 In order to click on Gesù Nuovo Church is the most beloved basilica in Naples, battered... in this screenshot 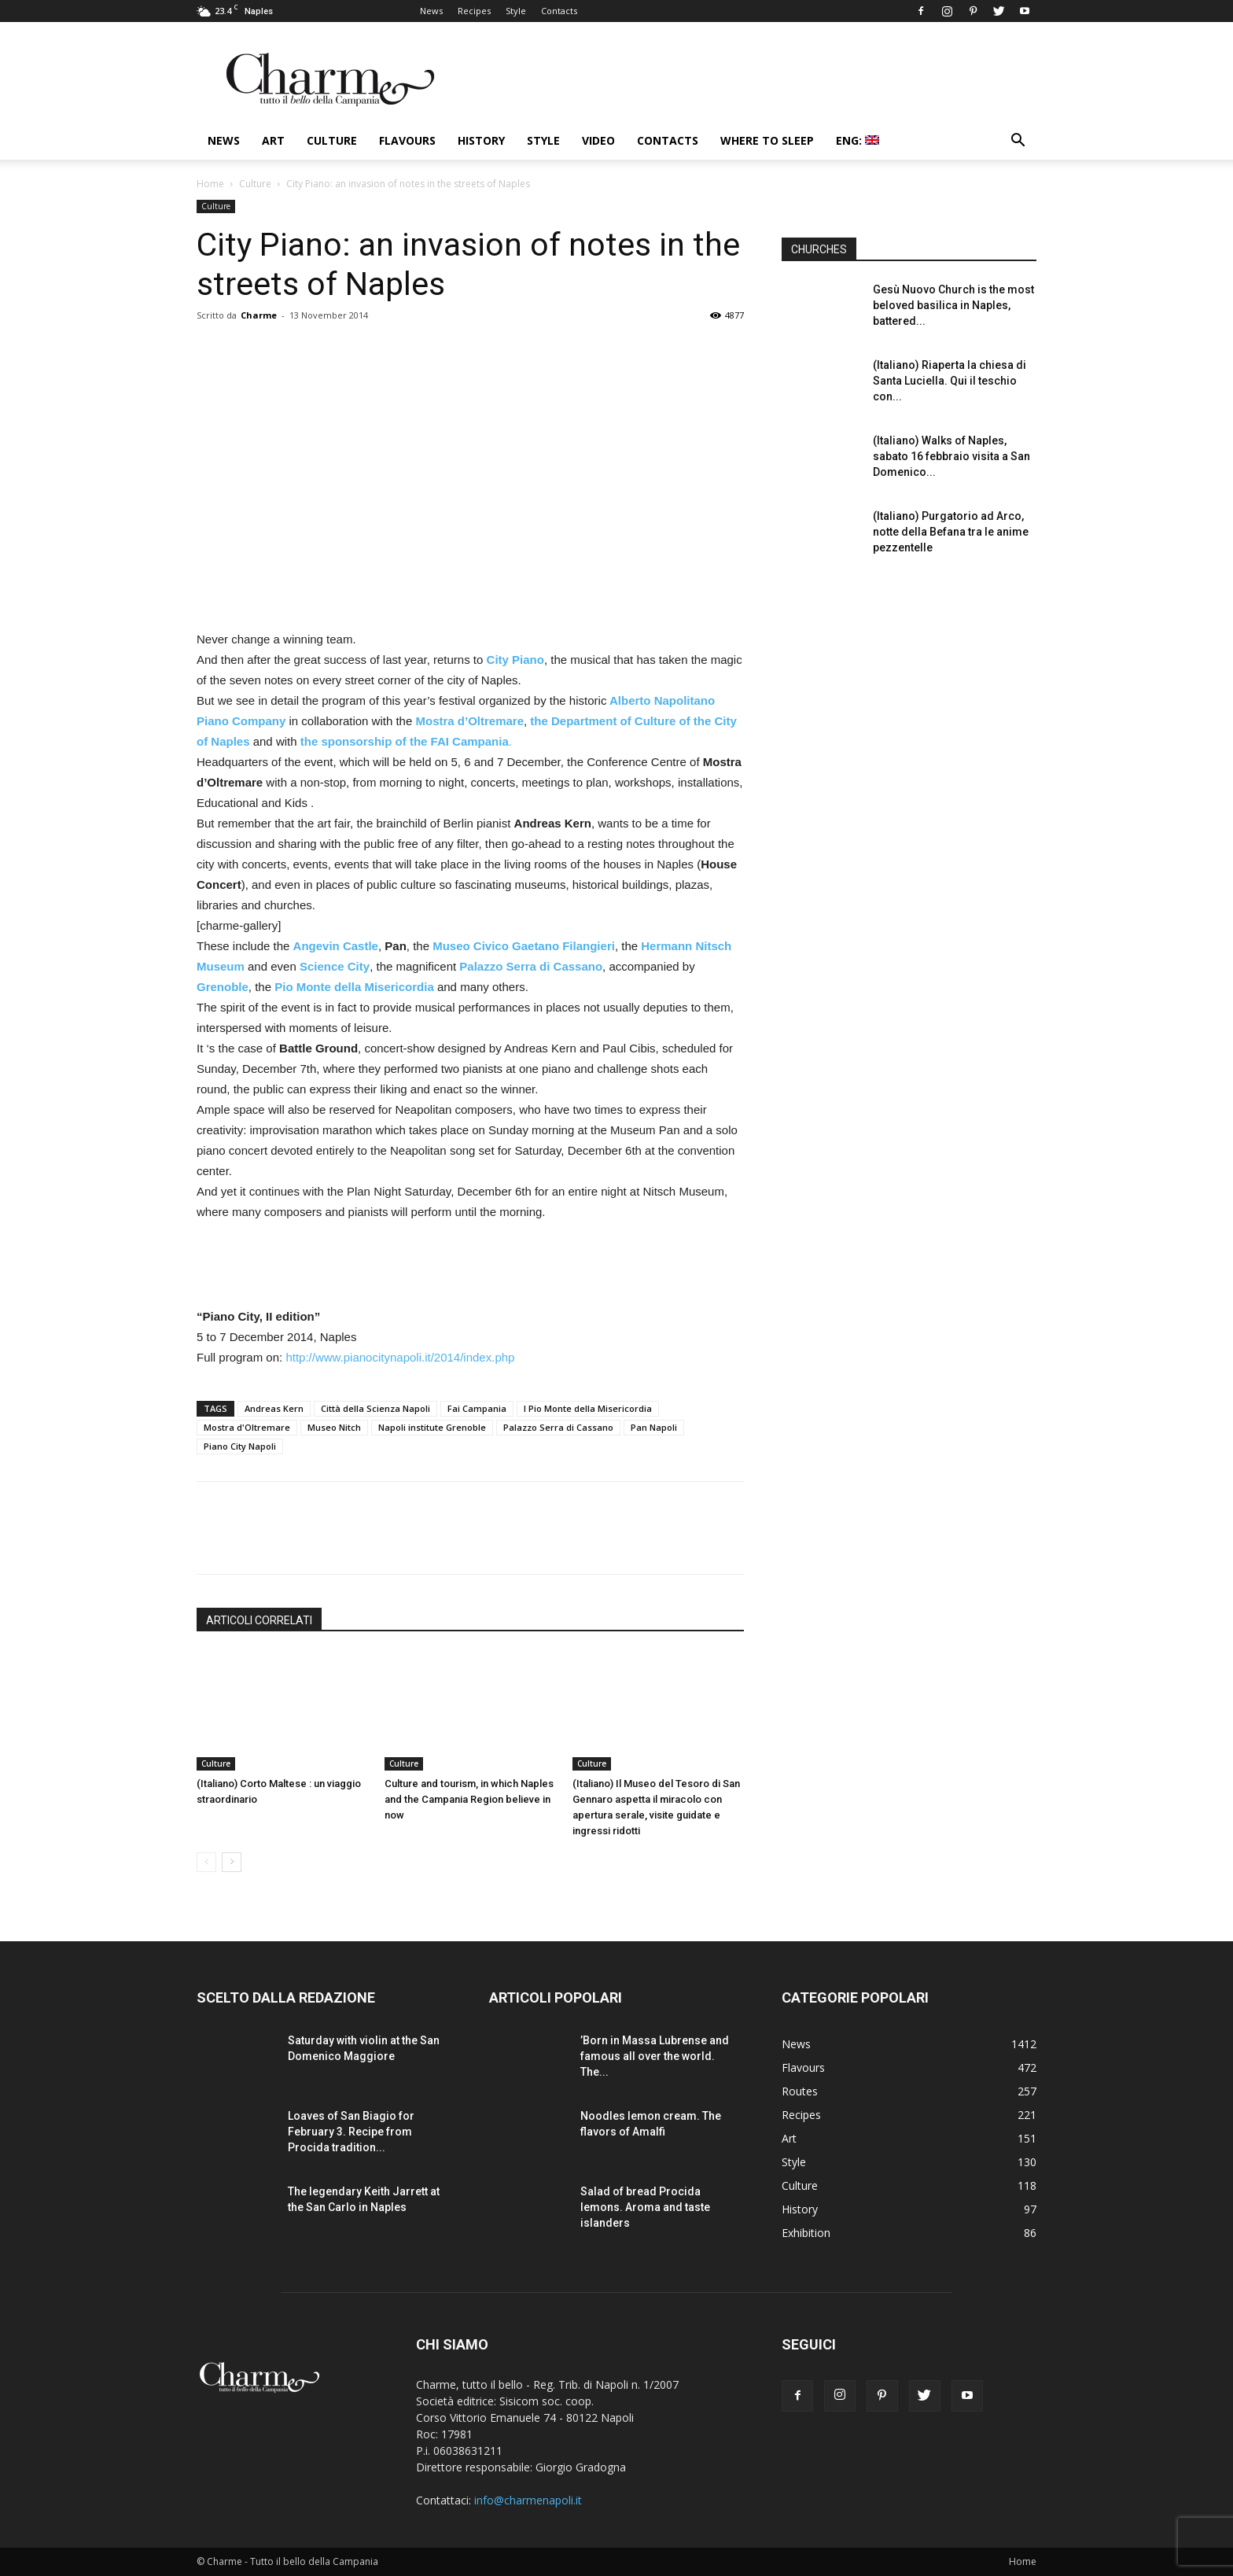, I will do `click(953, 305)`.